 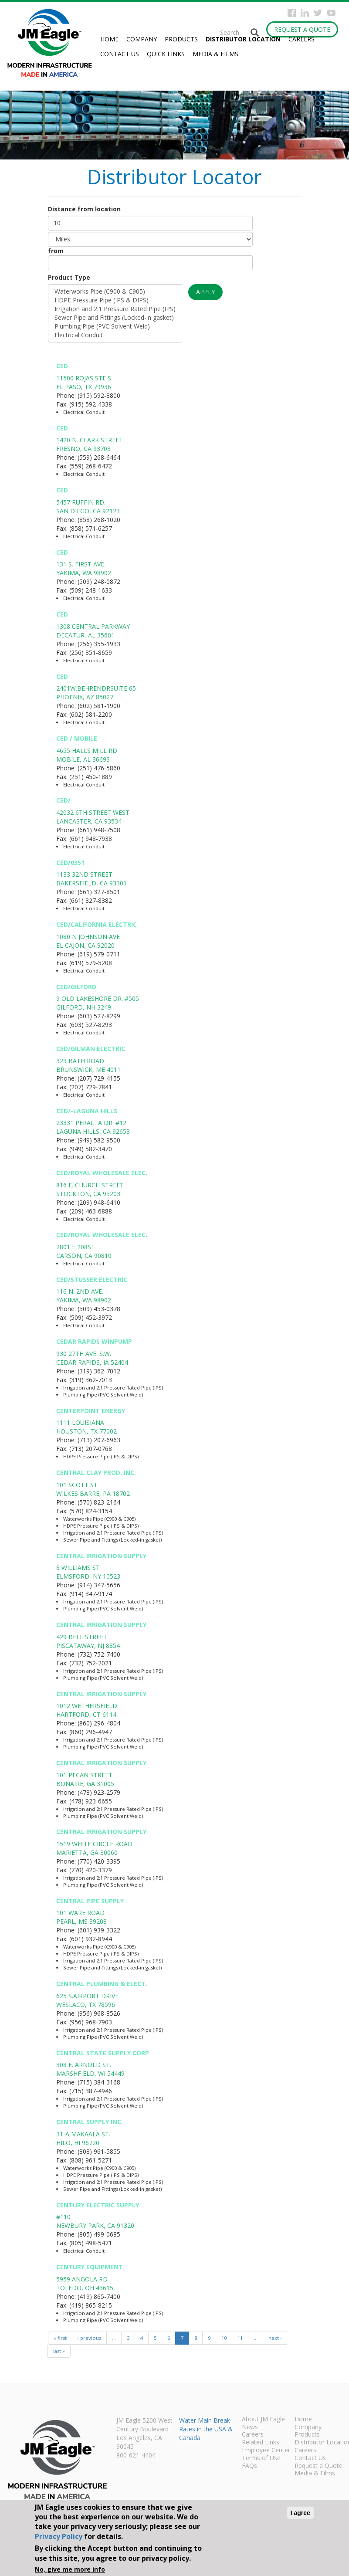 What do you see at coordinates (318, 13) in the screenshot?
I see `Twitter` at bounding box center [318, 13].